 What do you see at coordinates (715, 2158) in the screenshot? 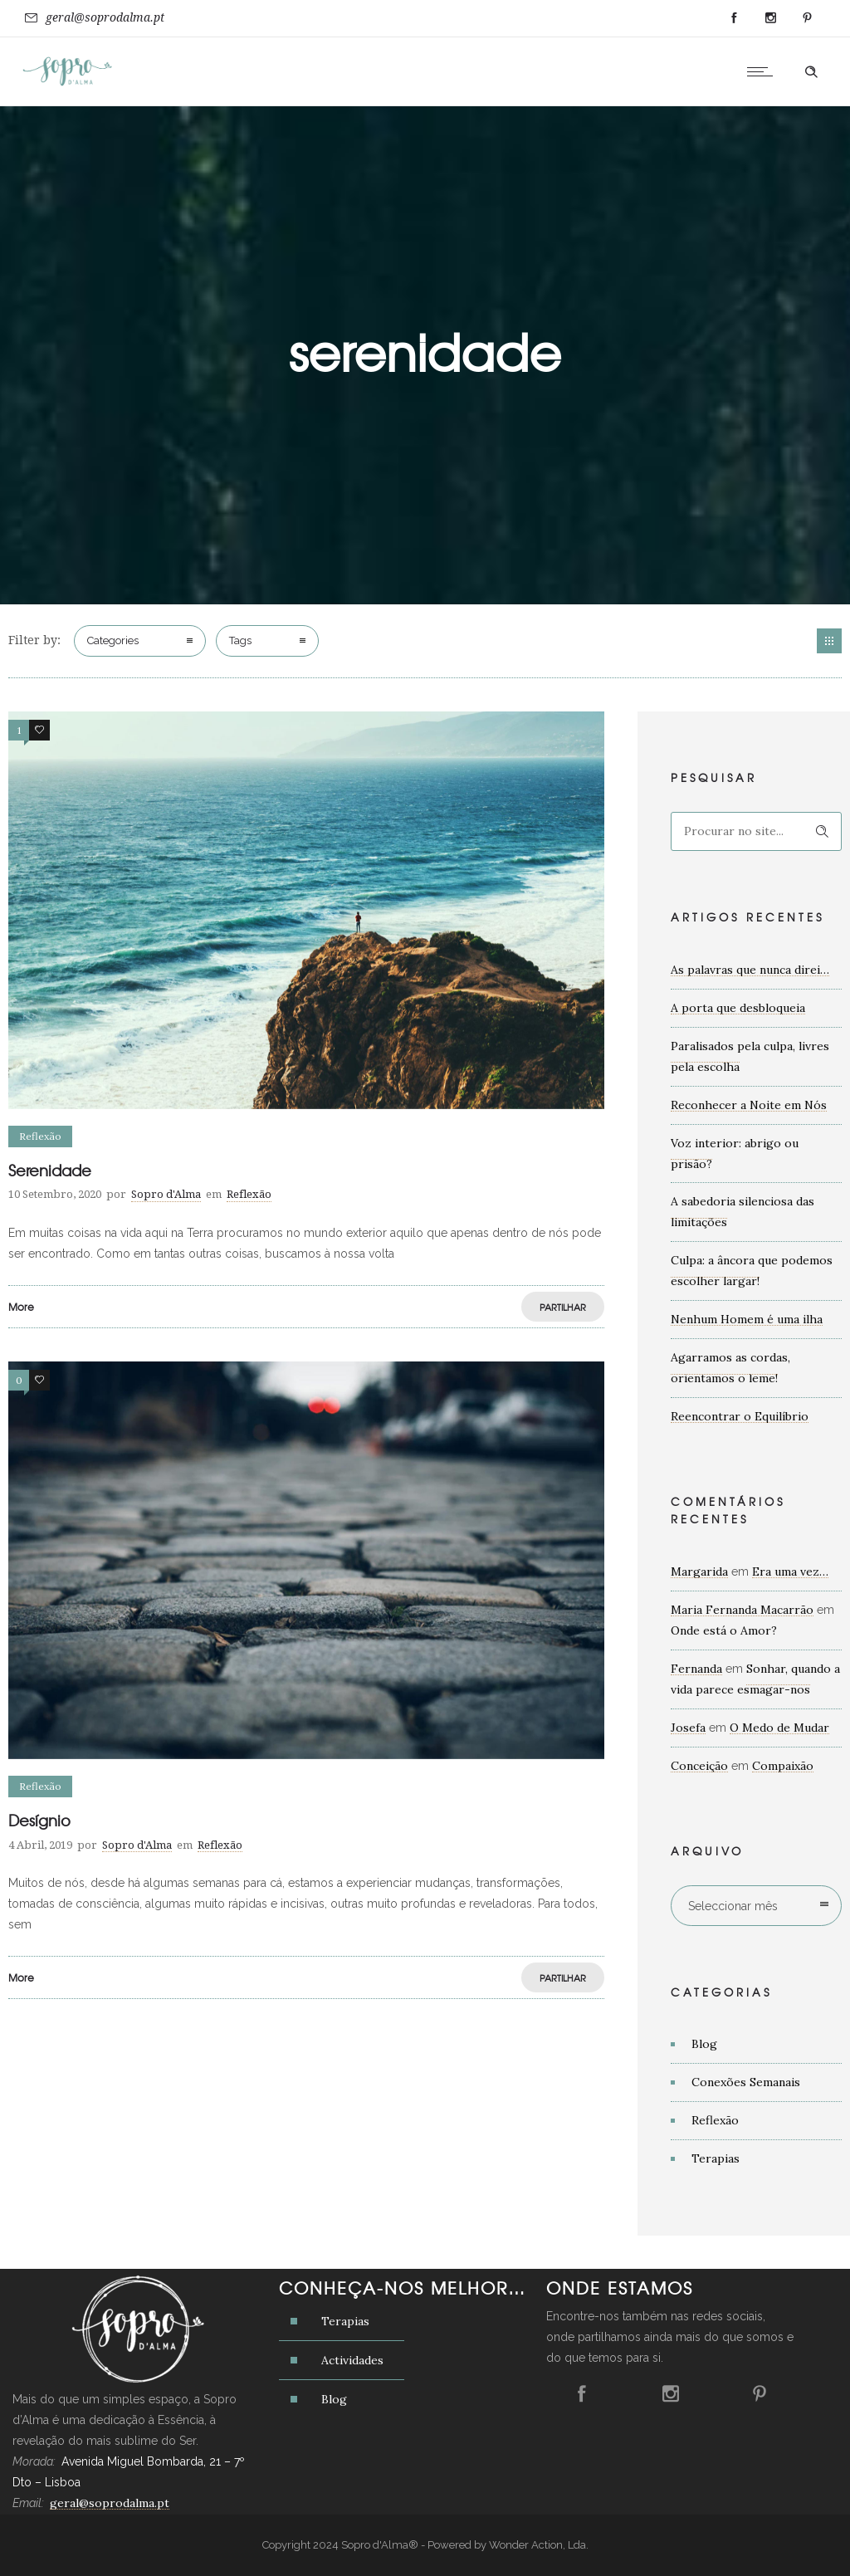
I see `Terapias` at bounding box center [715, 2158].